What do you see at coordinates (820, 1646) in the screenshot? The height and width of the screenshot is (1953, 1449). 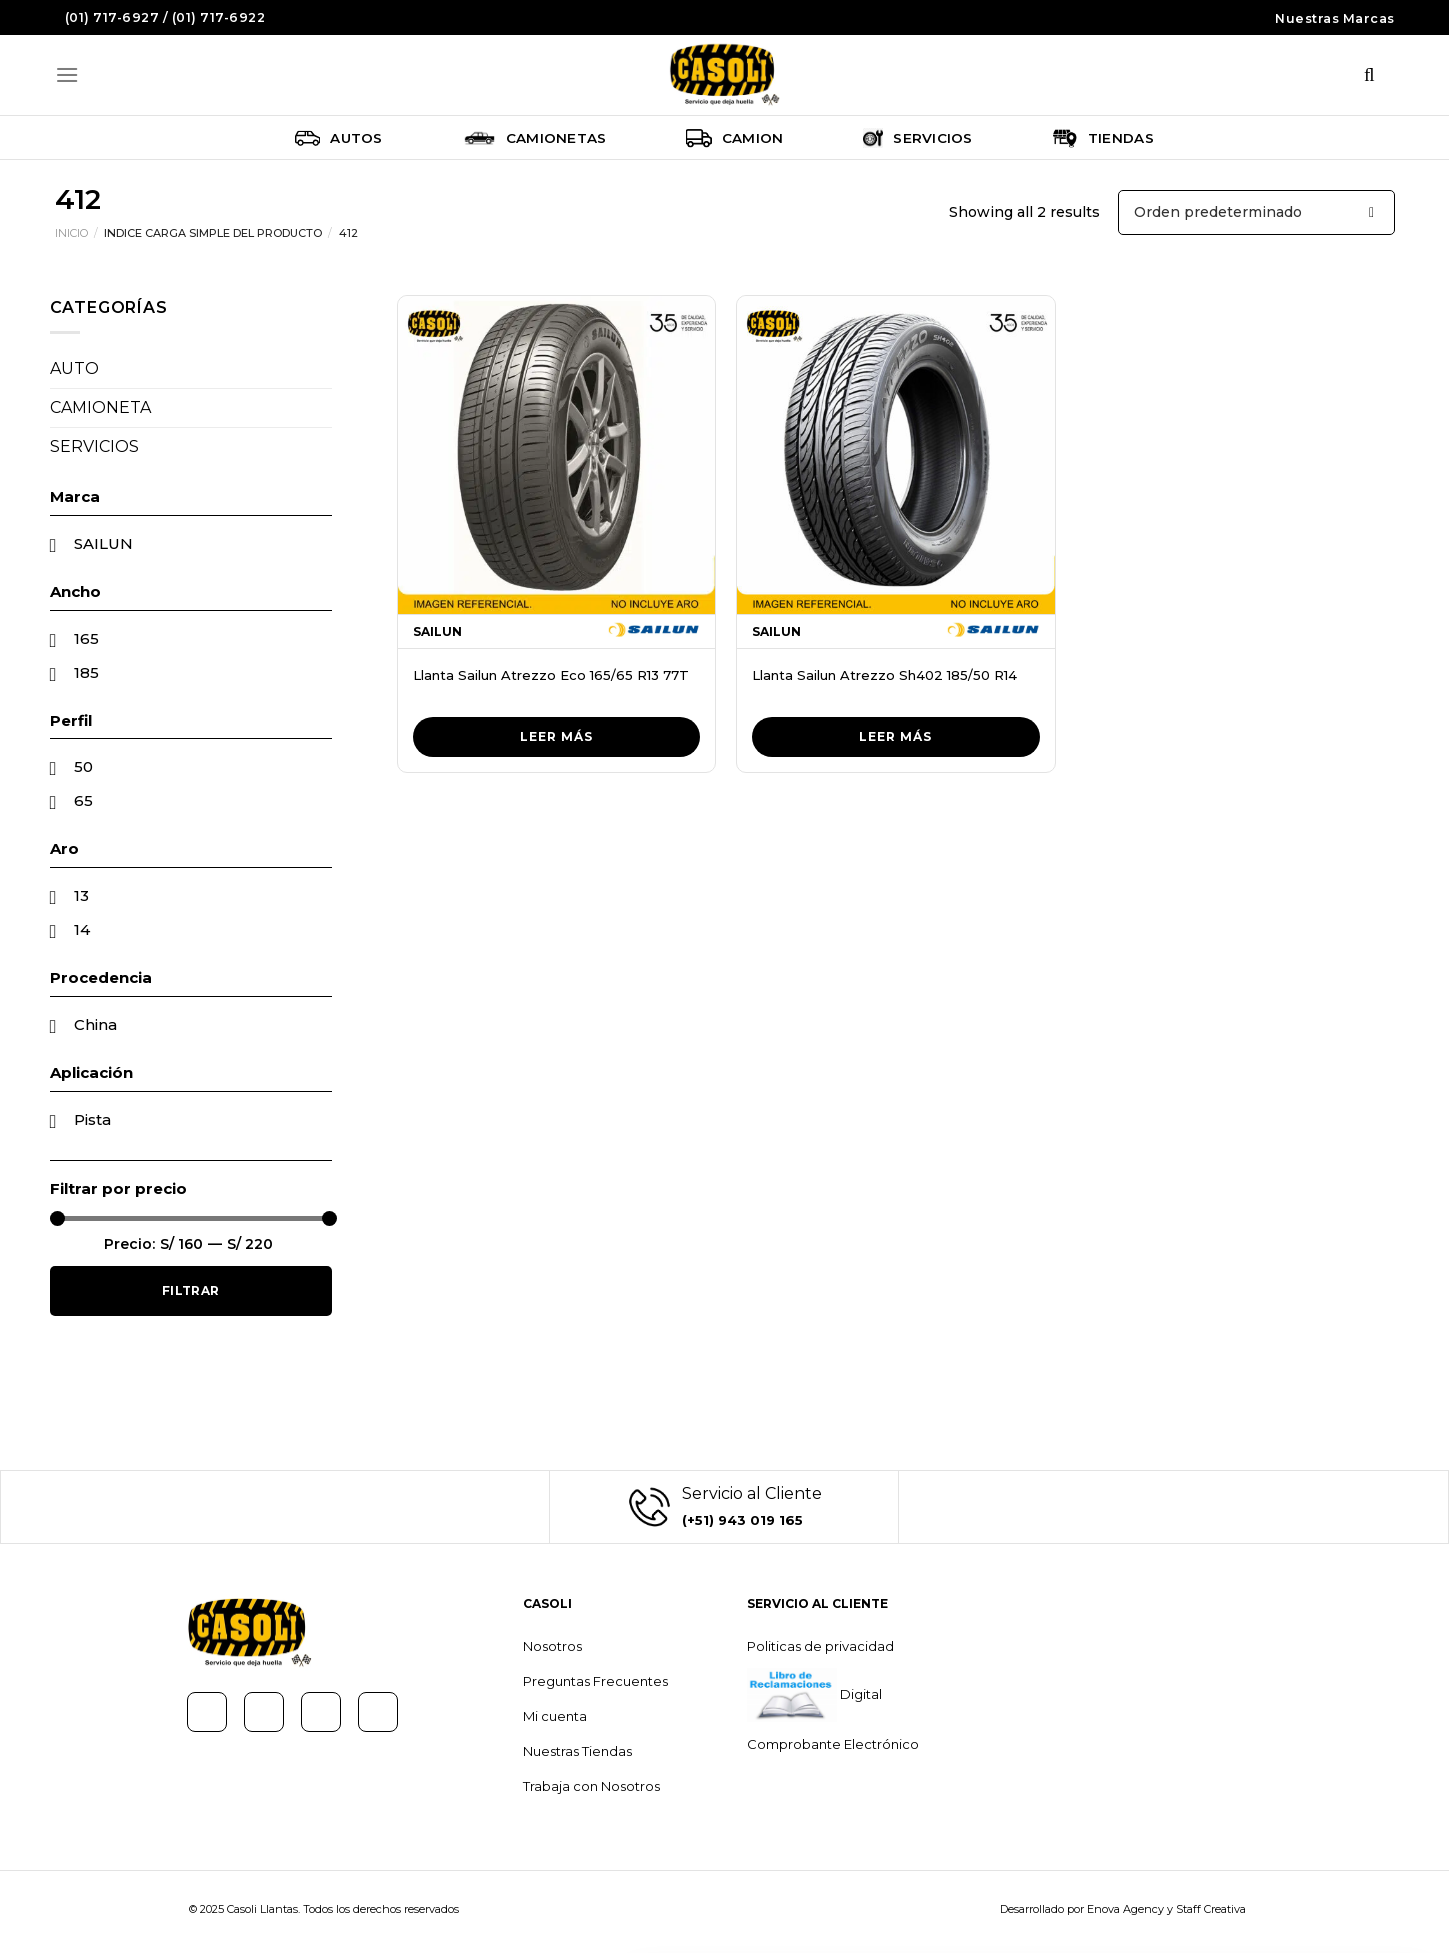 I see `Politicas de privacidad` at bounding box center [820, 1646].